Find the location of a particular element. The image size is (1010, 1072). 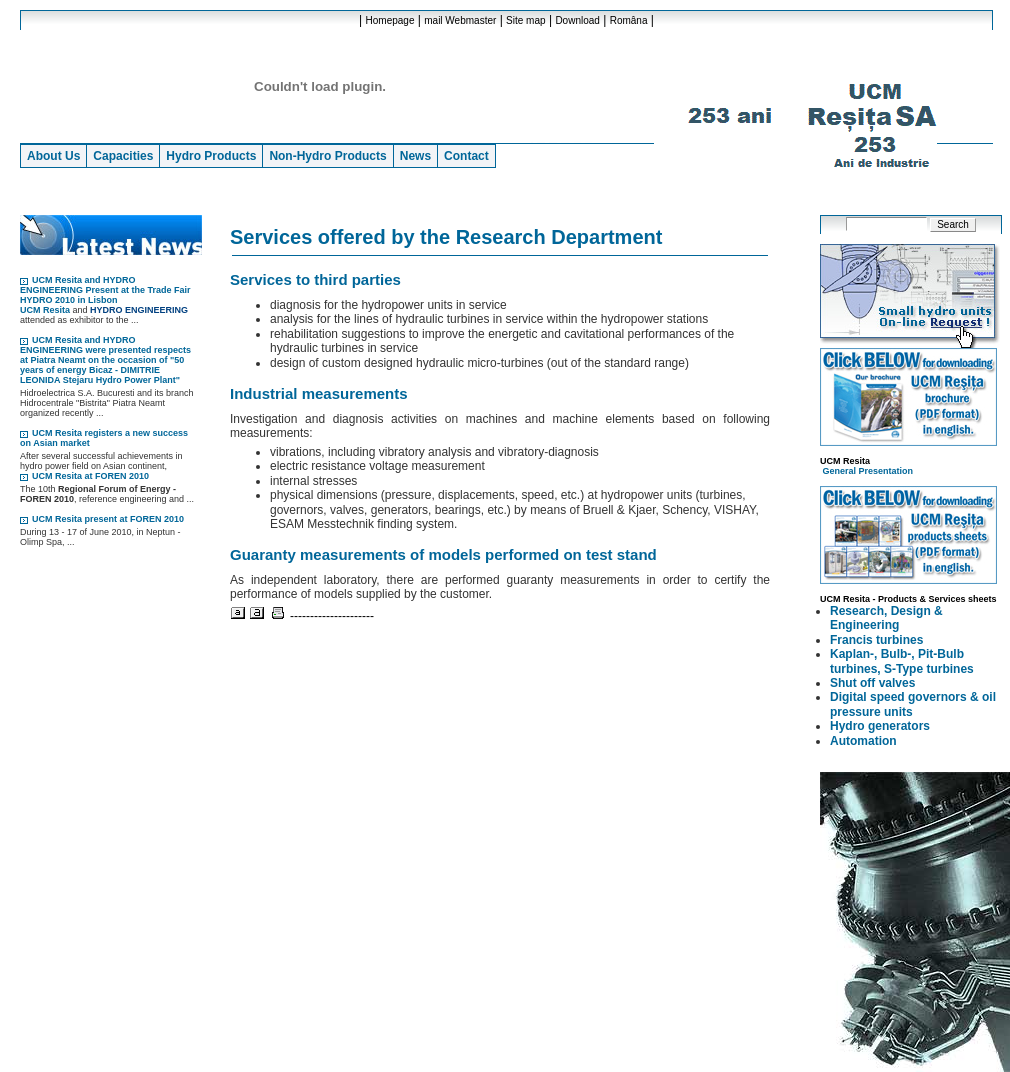

mail Webmaster is located at coordinates (460, 20).